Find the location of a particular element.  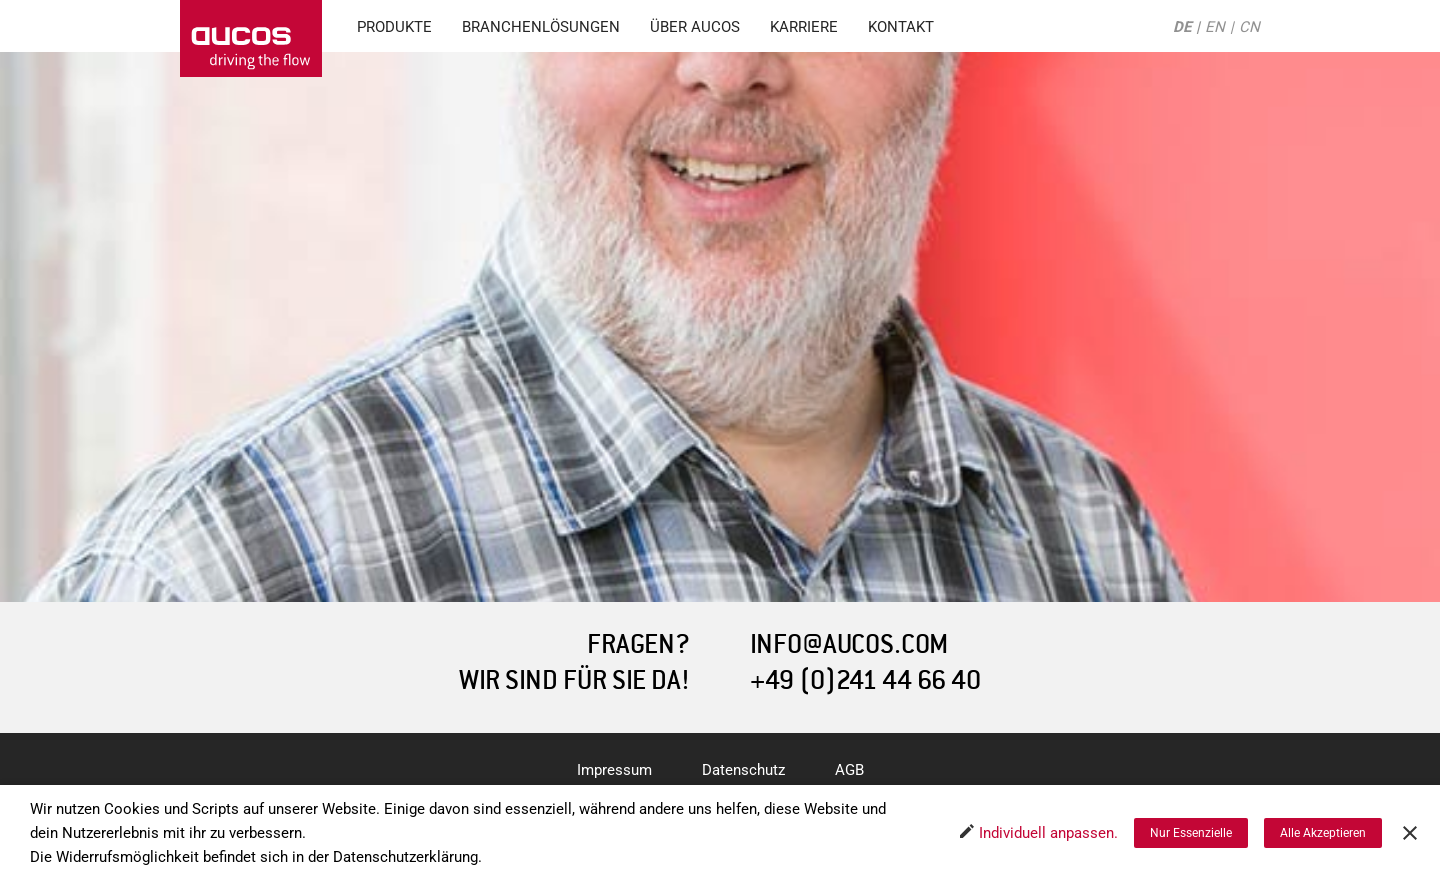

+49 (0)241 44 66 40 is located at coordinates (865, 680).